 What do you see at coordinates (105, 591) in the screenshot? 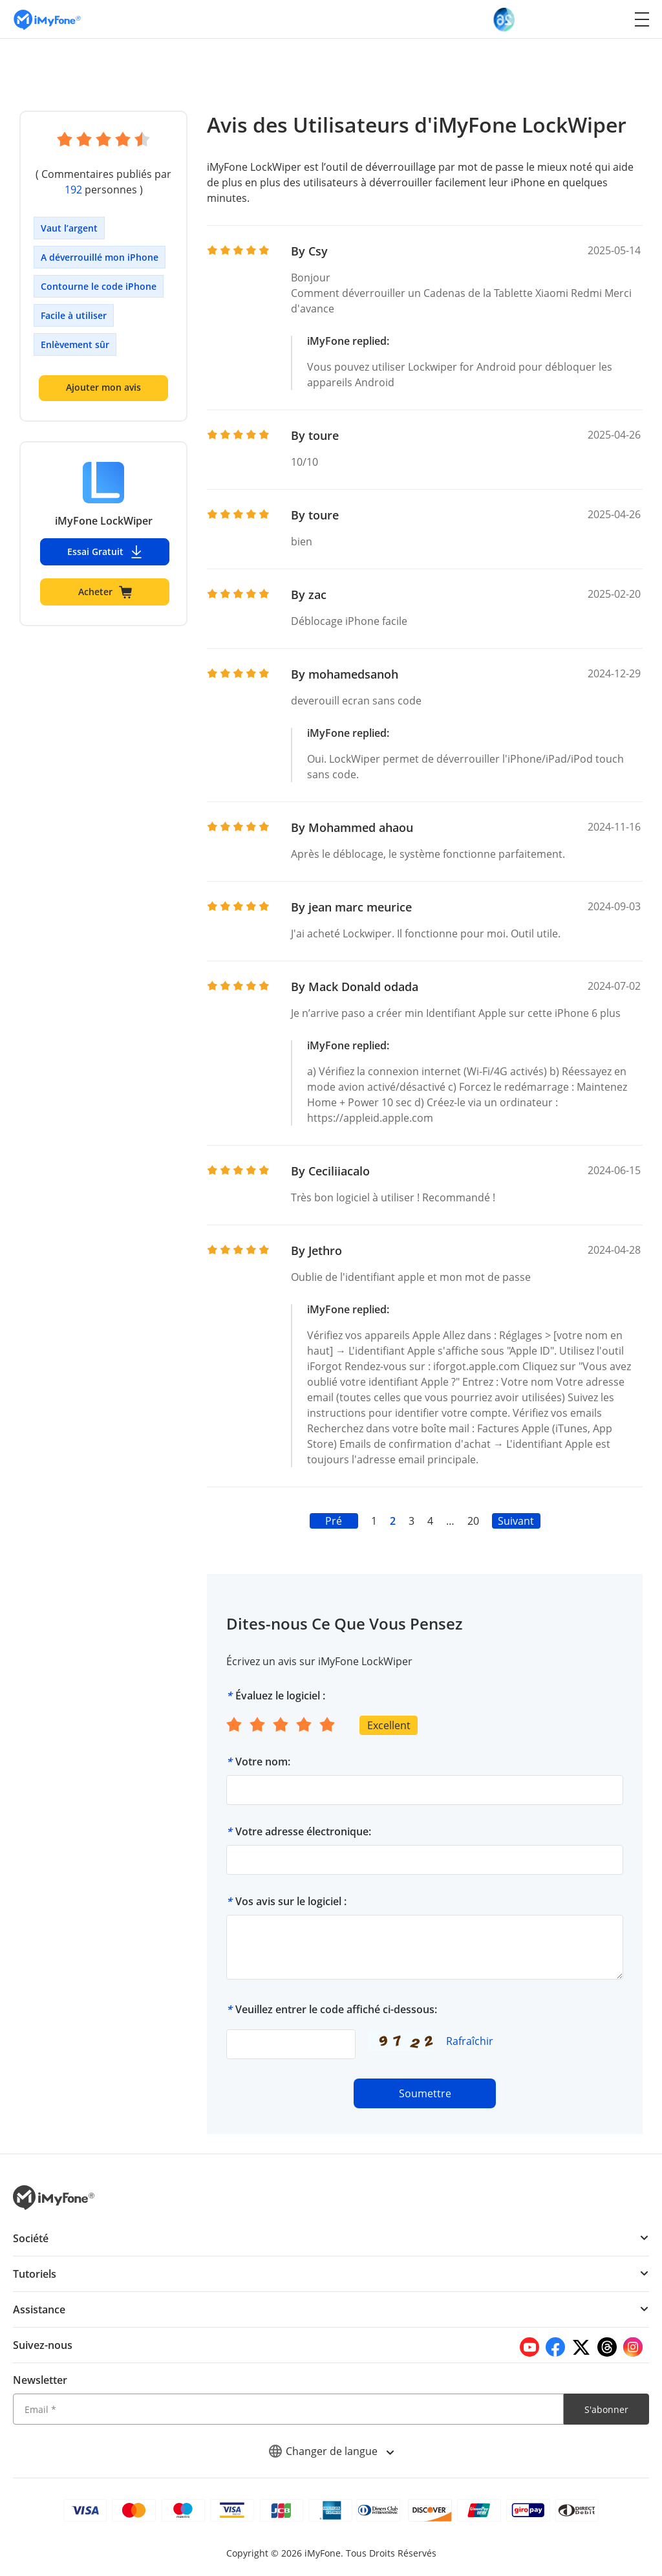
I see `Acheter` at bounding box center [105, 591].